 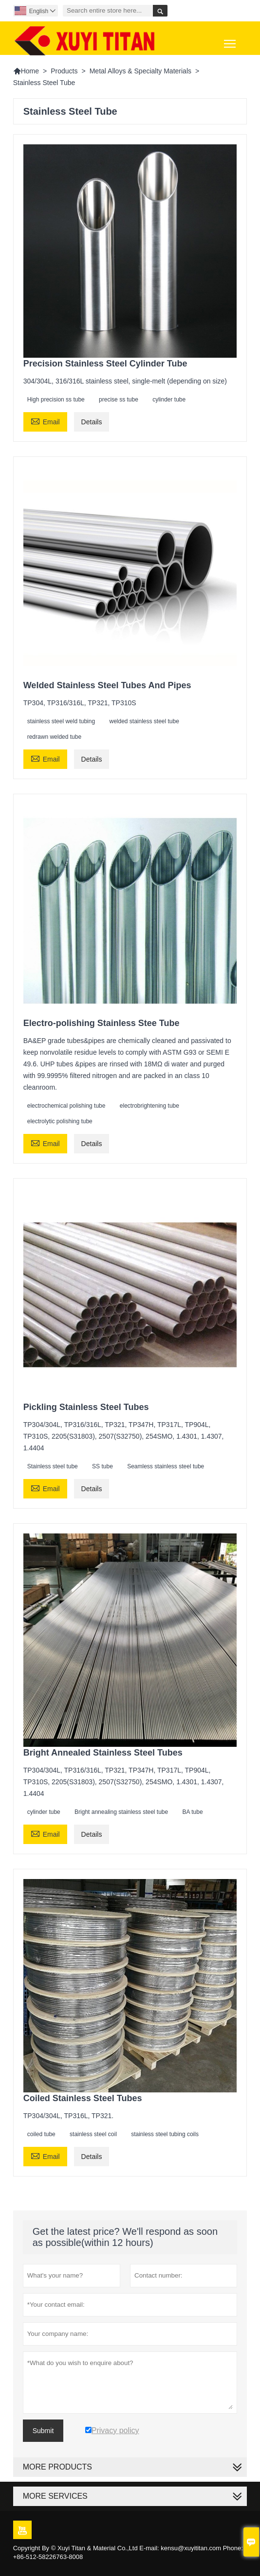 I want to click on stainless steel tubing coils, so click(x=165, y=2134).